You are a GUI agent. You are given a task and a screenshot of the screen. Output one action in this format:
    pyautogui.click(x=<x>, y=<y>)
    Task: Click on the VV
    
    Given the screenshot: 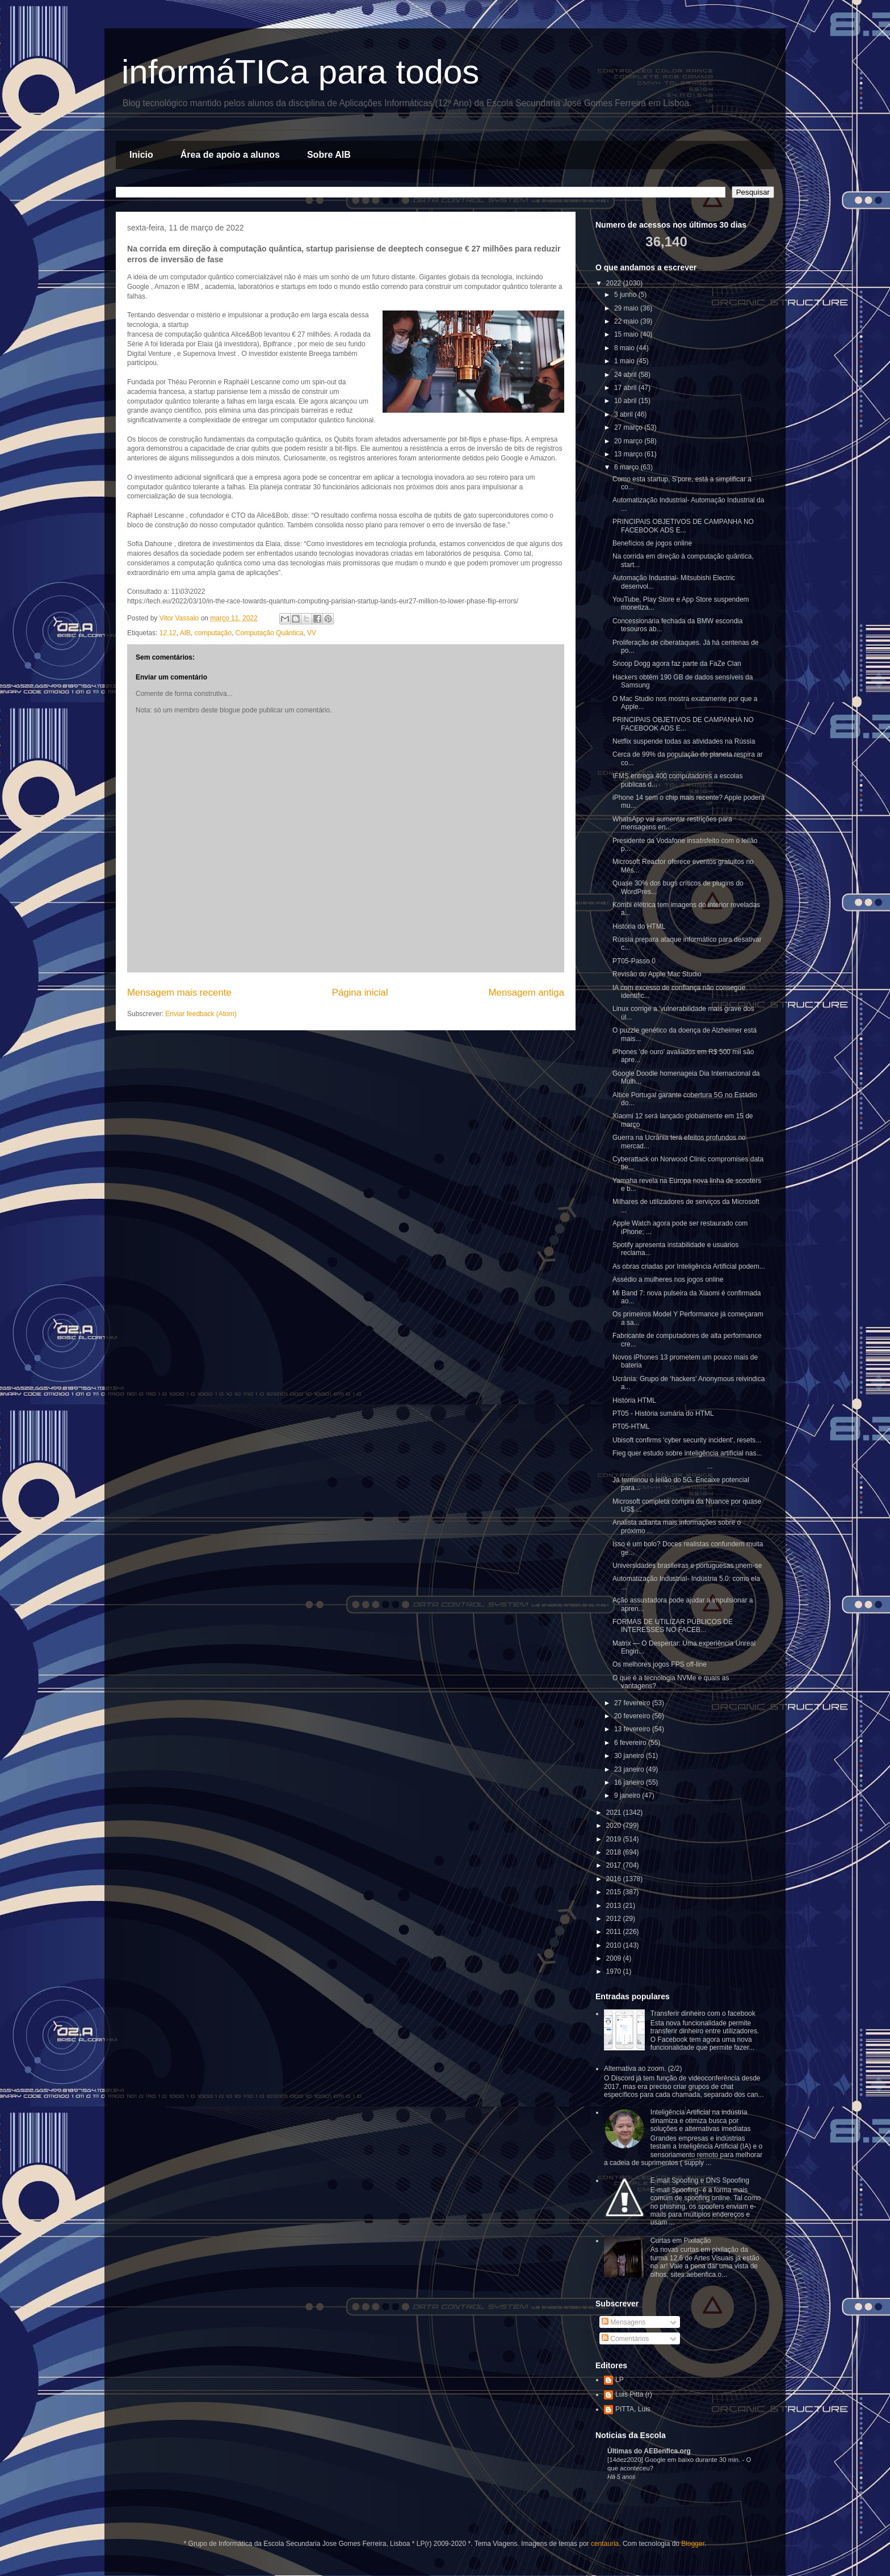 What is the action you would take?
    pyautogui.click(x=311, y=633)
    